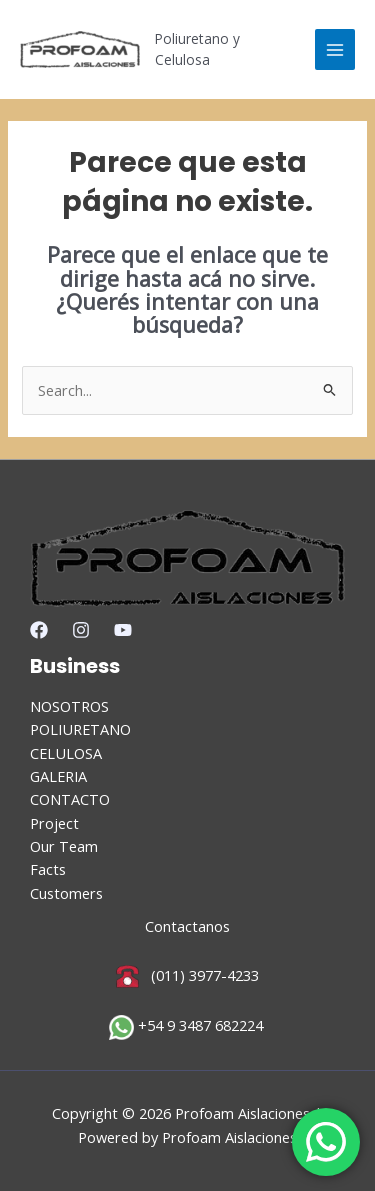 The width and height of the screenshot is (375, 1191). I want to click on NOSOTROS, so click(69, 706).